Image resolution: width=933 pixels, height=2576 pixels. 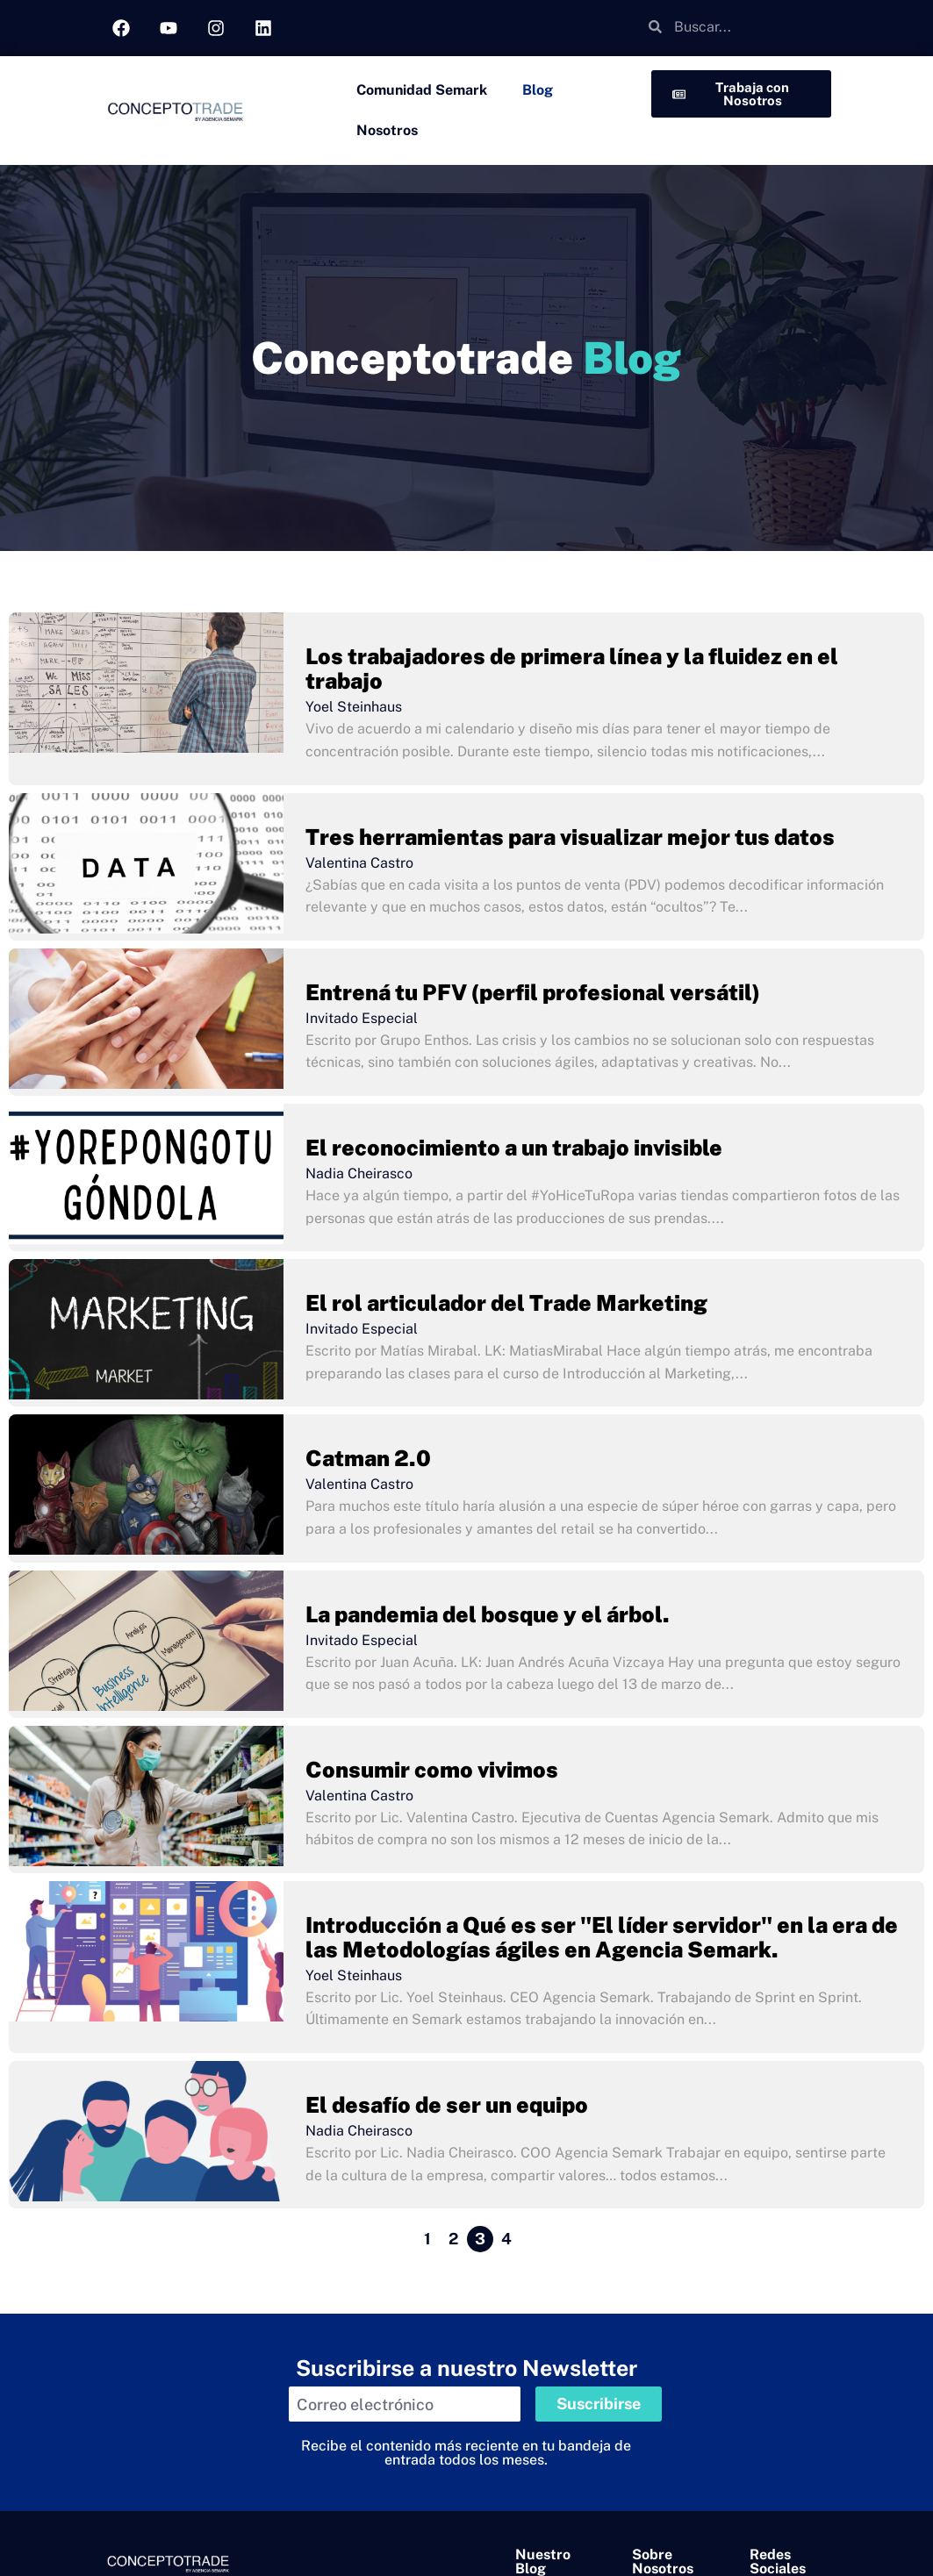 What do you see at coordinates (570, 837) in the screenshot?
I see `Tres herramientas para visualizar mejor tus datos` at bounding box center [570, 837].